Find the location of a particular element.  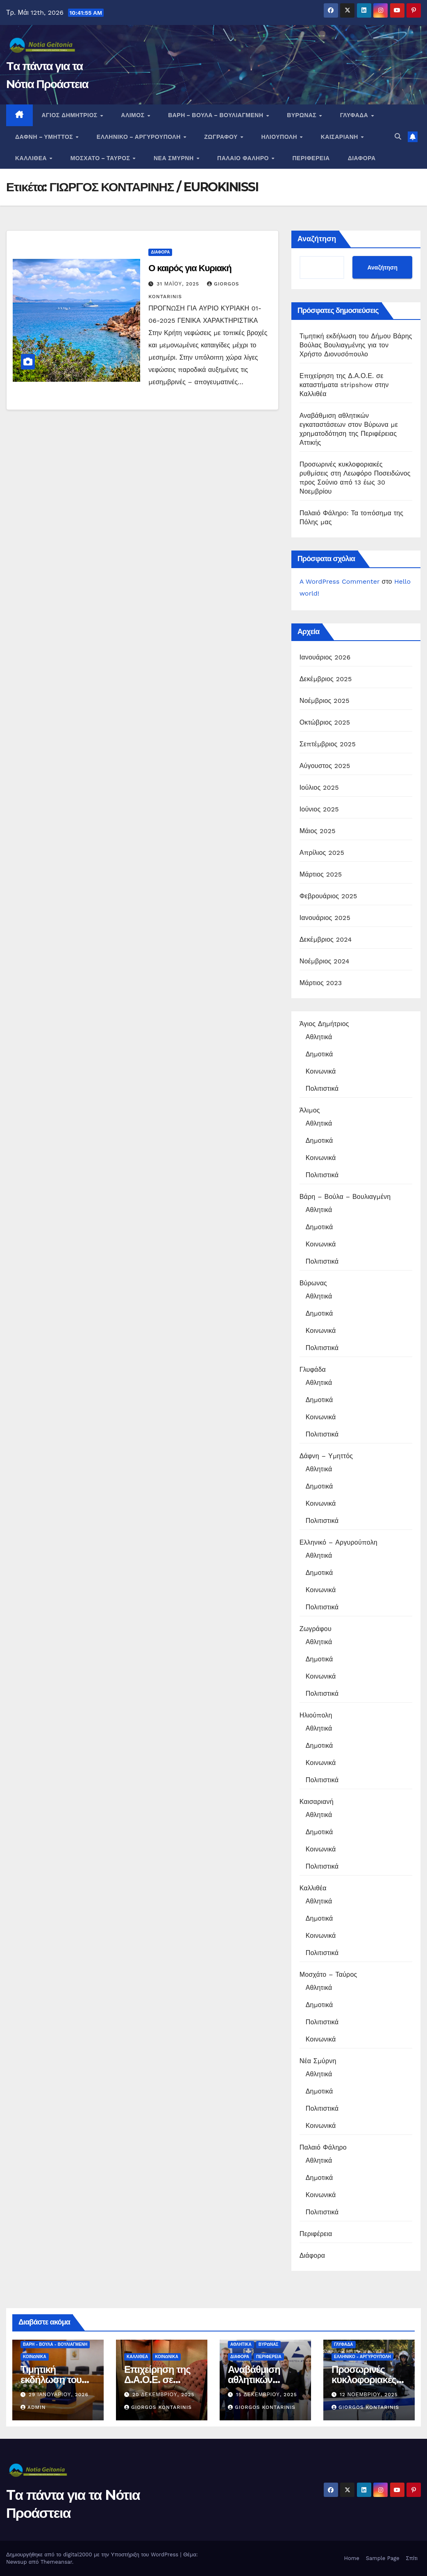

29 Ιανουαρίου, 2026 is located at coordinates (59, 2394).